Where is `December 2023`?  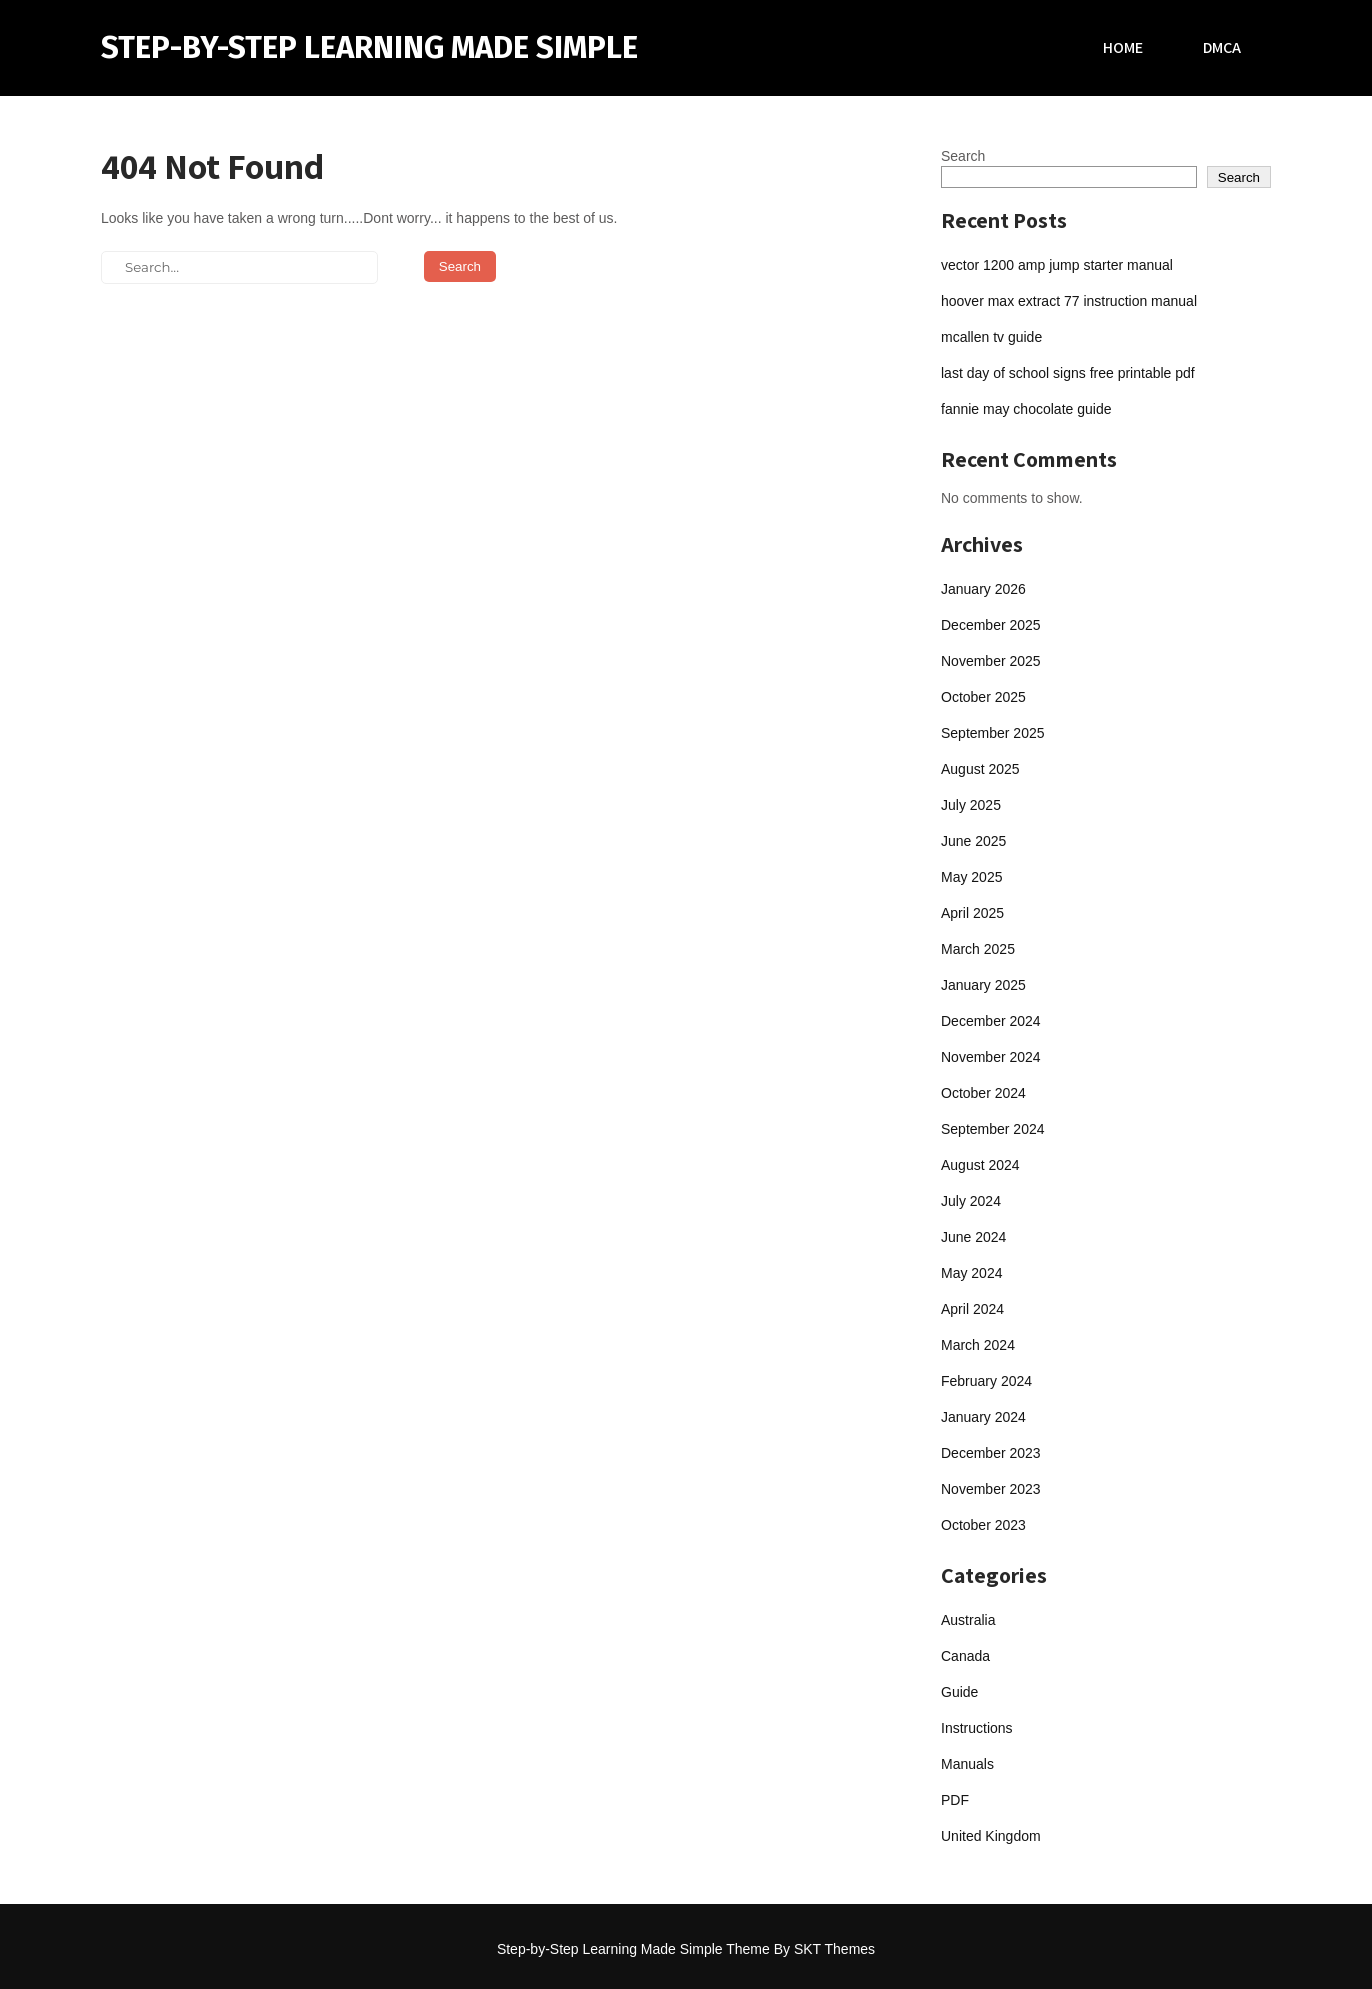 December 2023 is located at coordinates (991, 1453).